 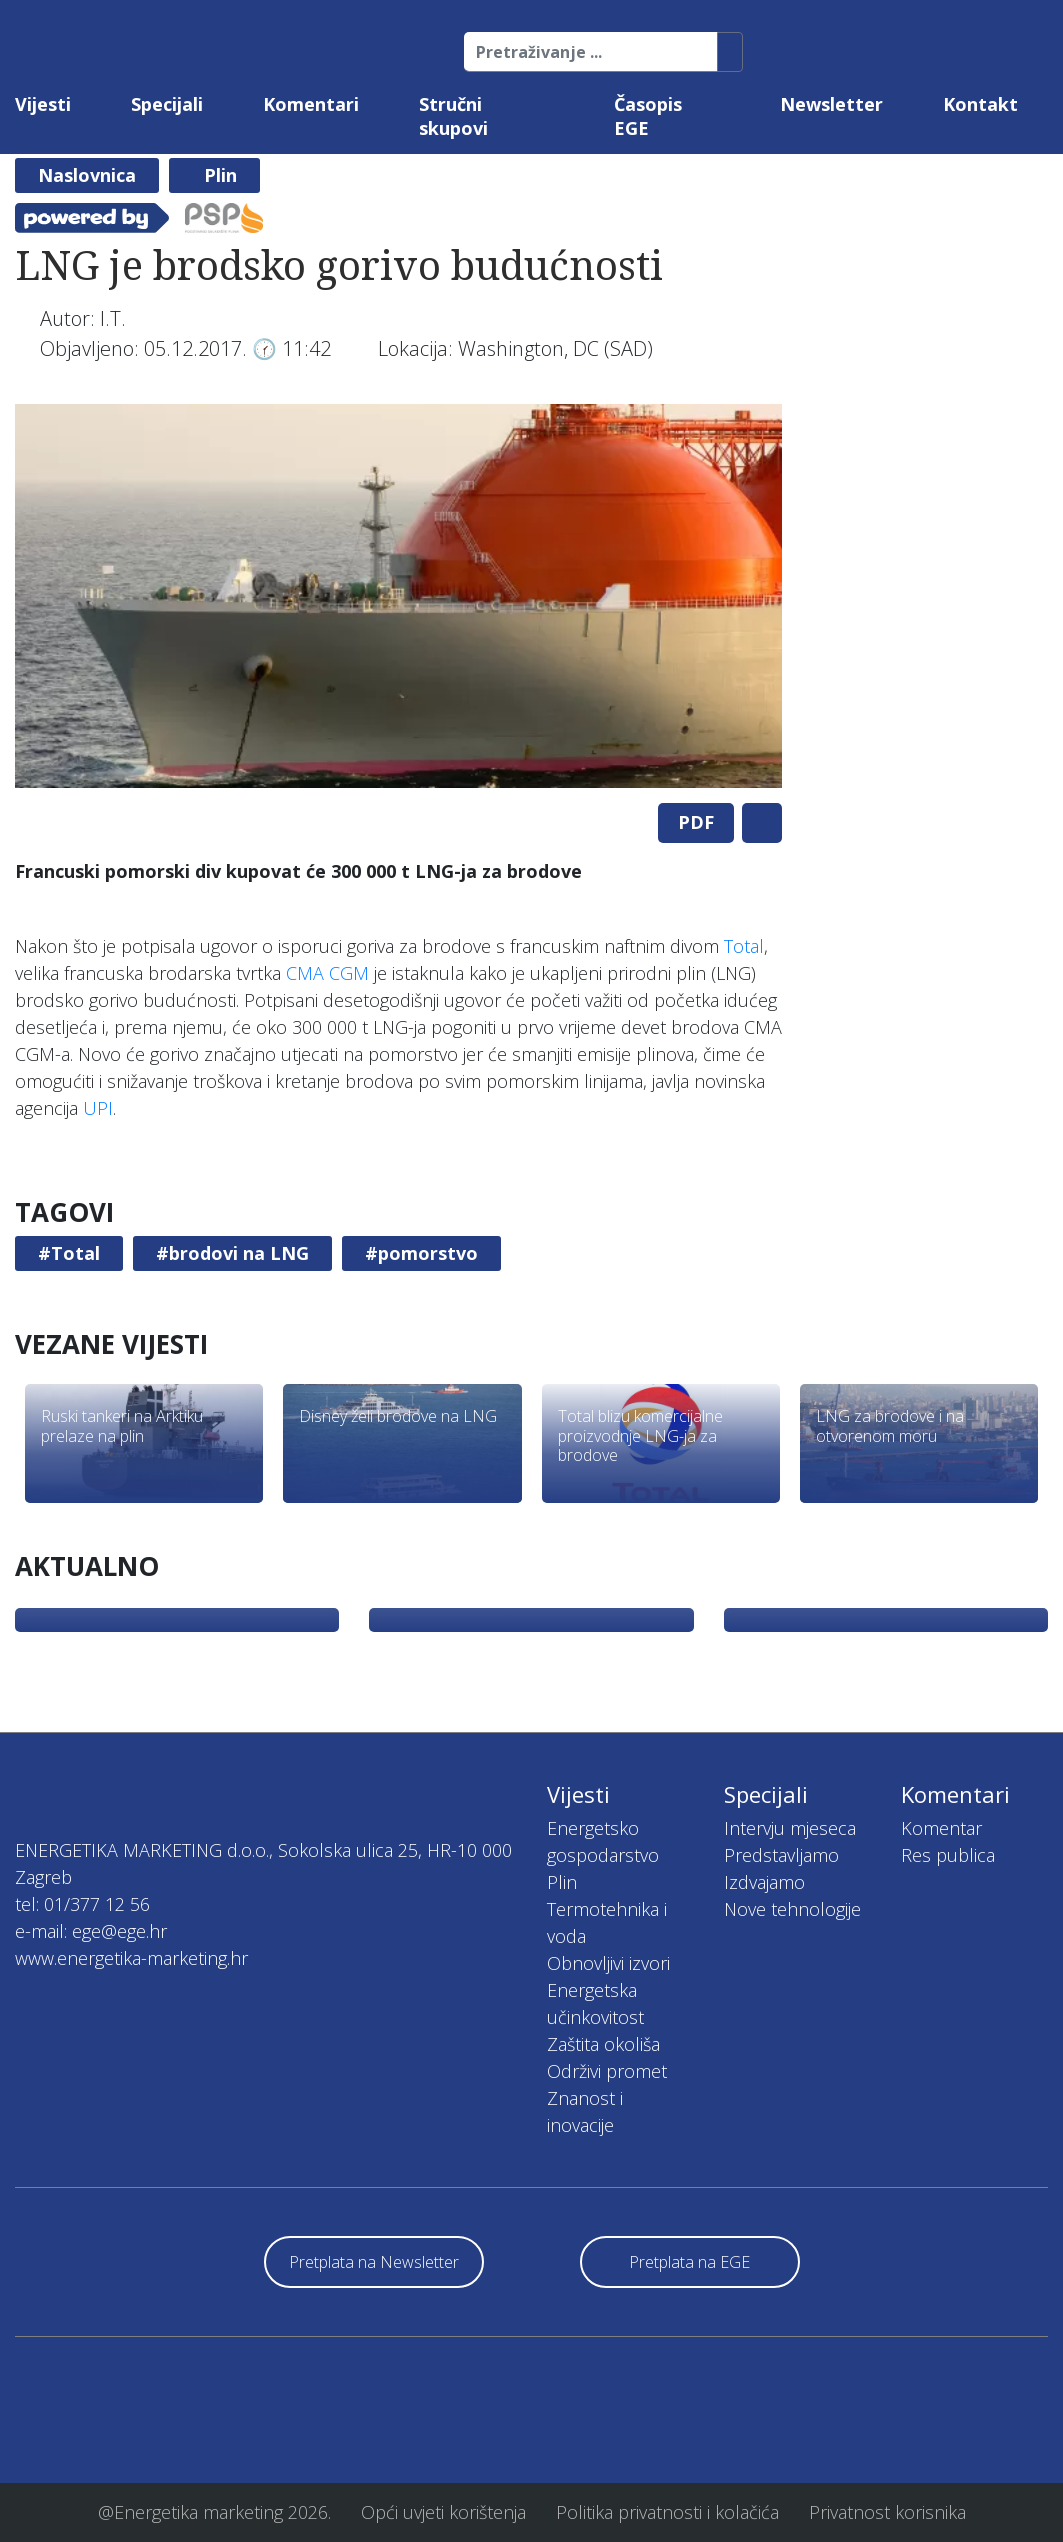 What do you see at coordinates (980, 104) in the screenshot?
I see `Kontakt` at bounding box center [980, 104].